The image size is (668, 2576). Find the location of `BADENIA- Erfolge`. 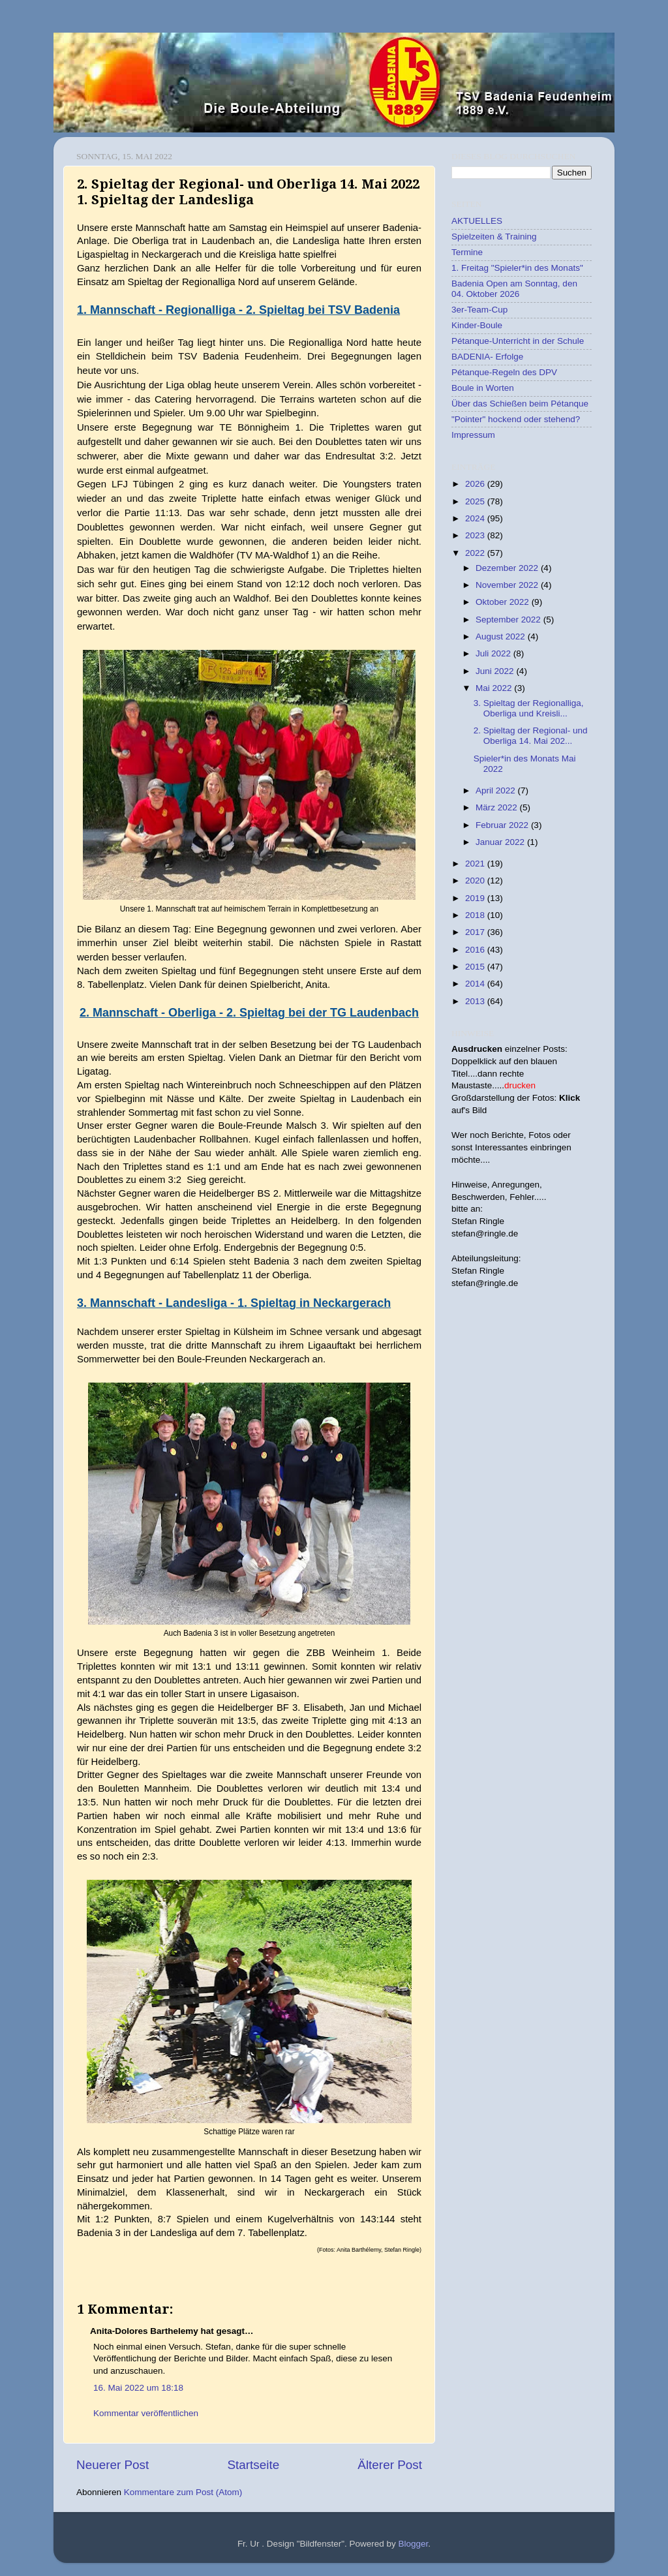

BADENIA- Erfolge is located at coordinates (487, 356).